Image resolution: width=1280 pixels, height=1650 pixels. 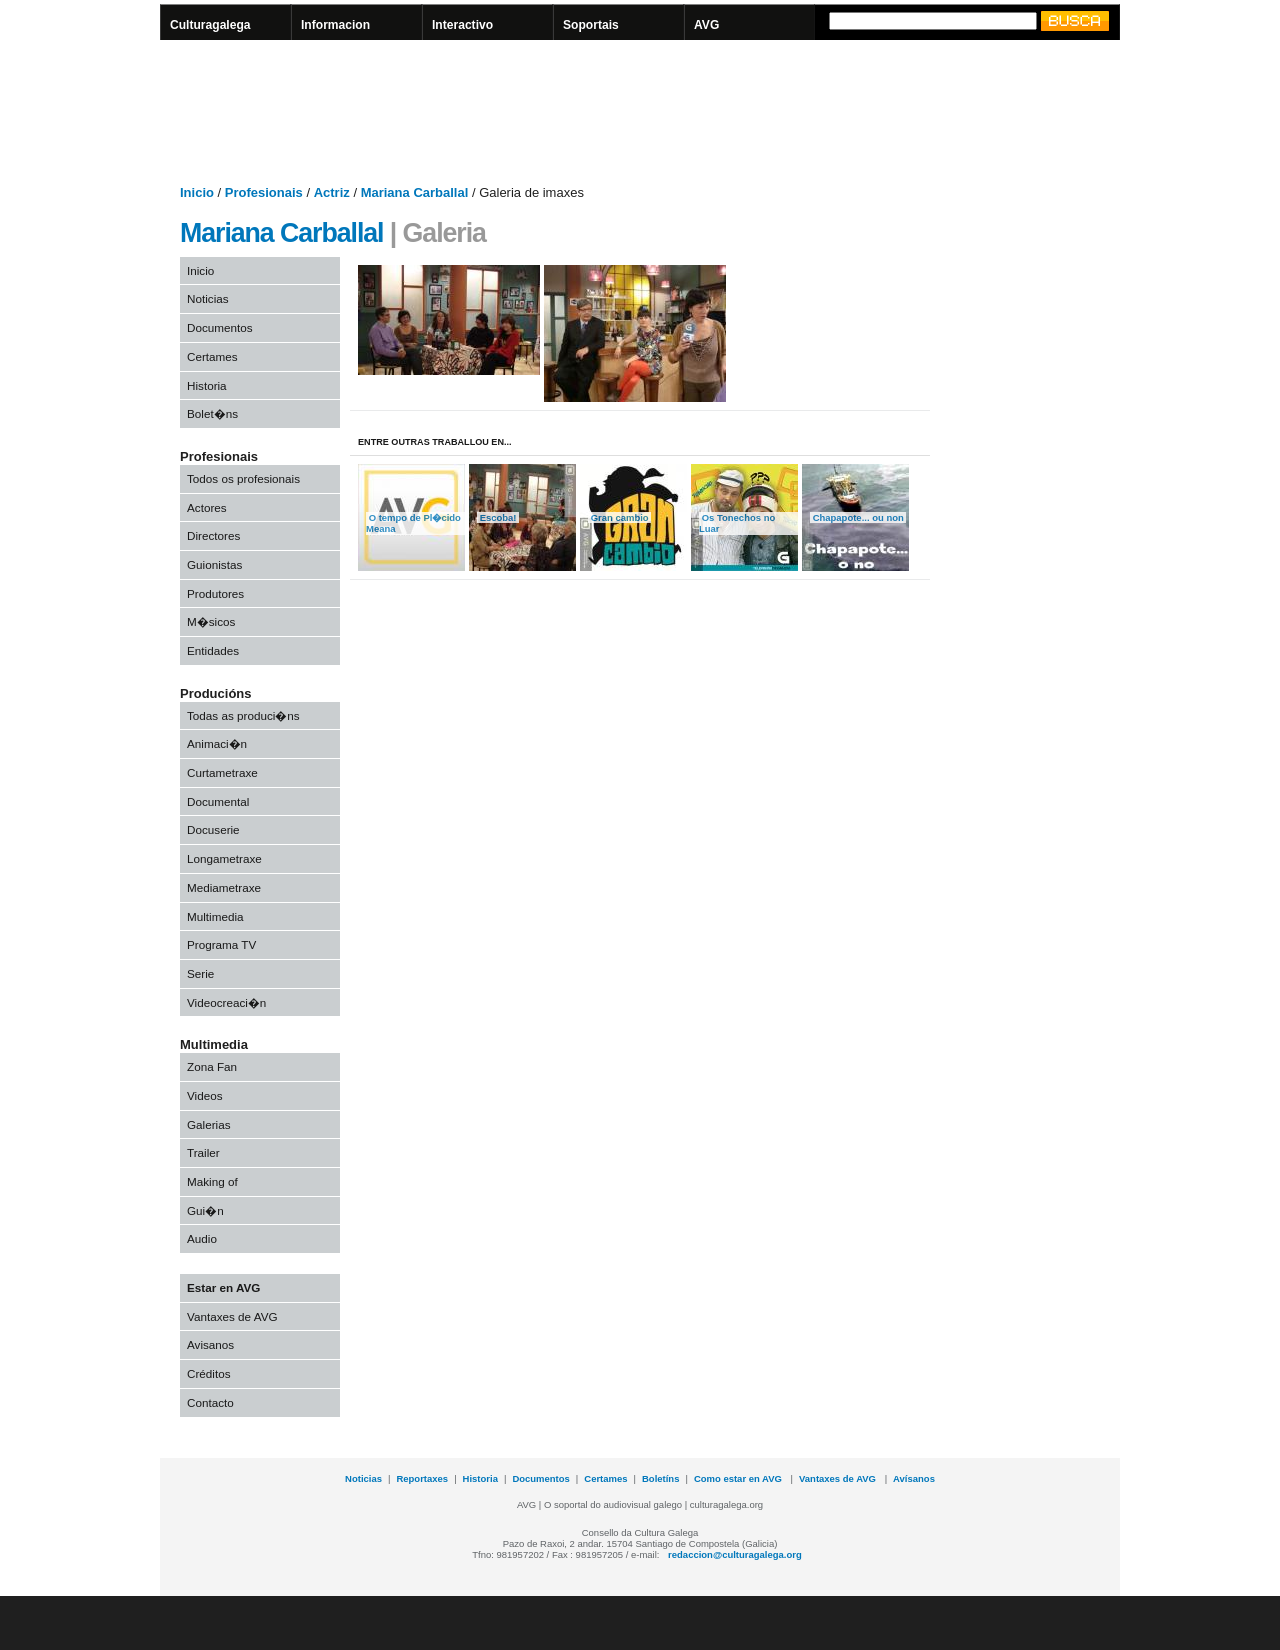 What do you see at coordinates (218, 801) in the screenshot?
I see `Documental` at bounding box center [218, 801].